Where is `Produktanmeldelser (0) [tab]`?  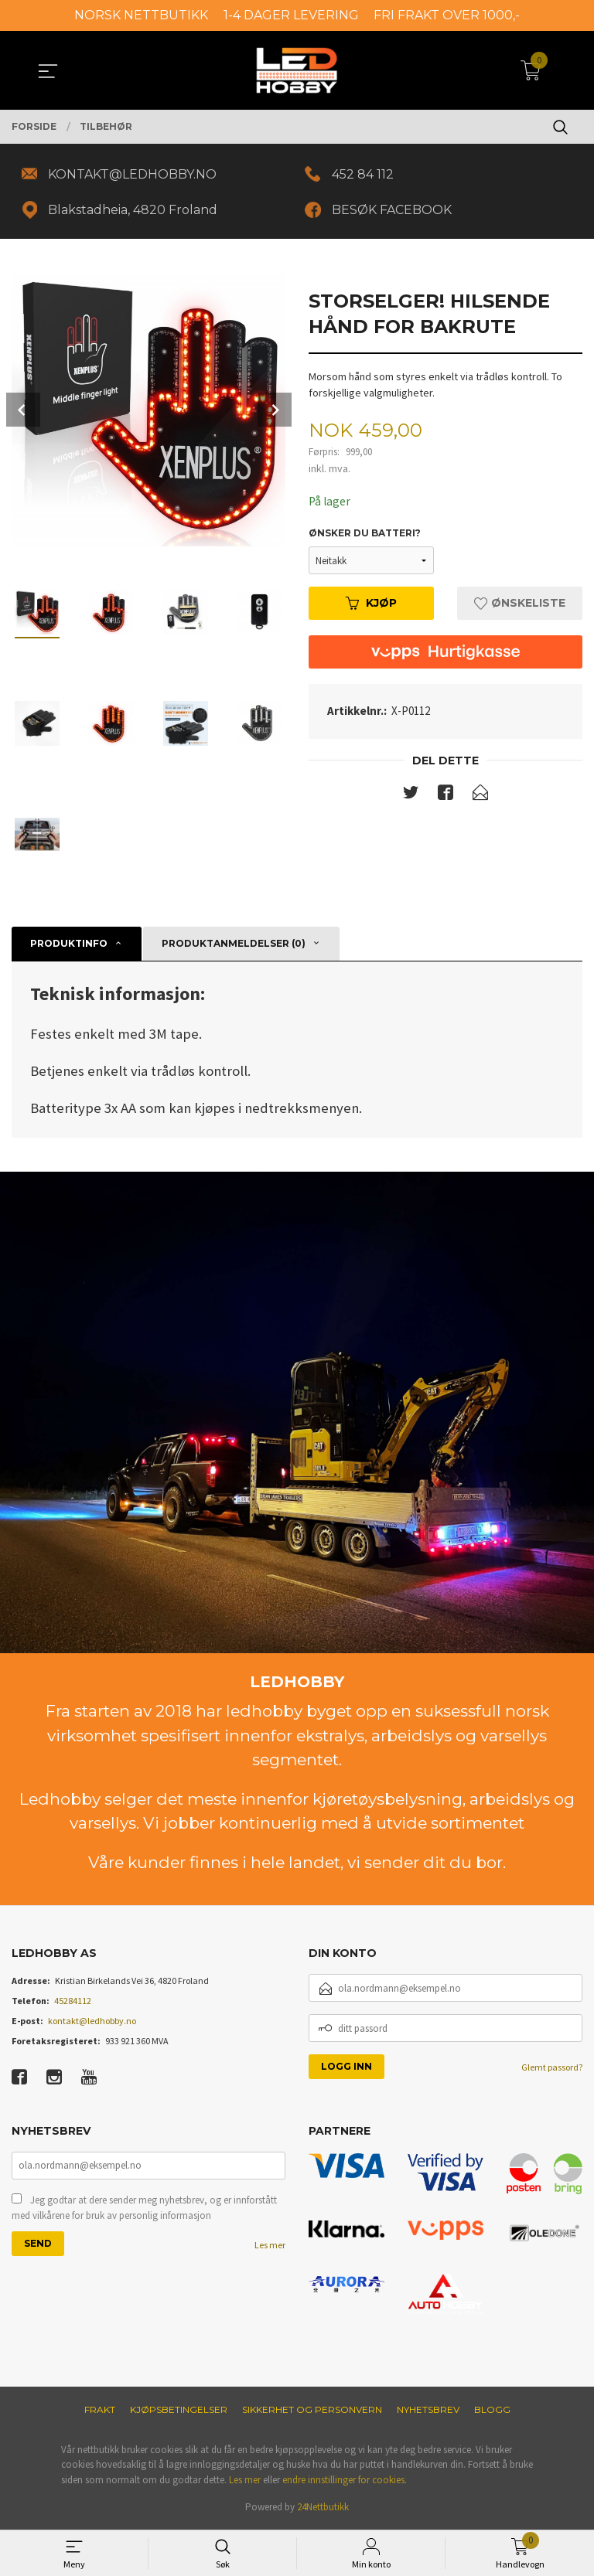 Produktanmeldelser (0) [tab] is located at coordinates (234, 945).